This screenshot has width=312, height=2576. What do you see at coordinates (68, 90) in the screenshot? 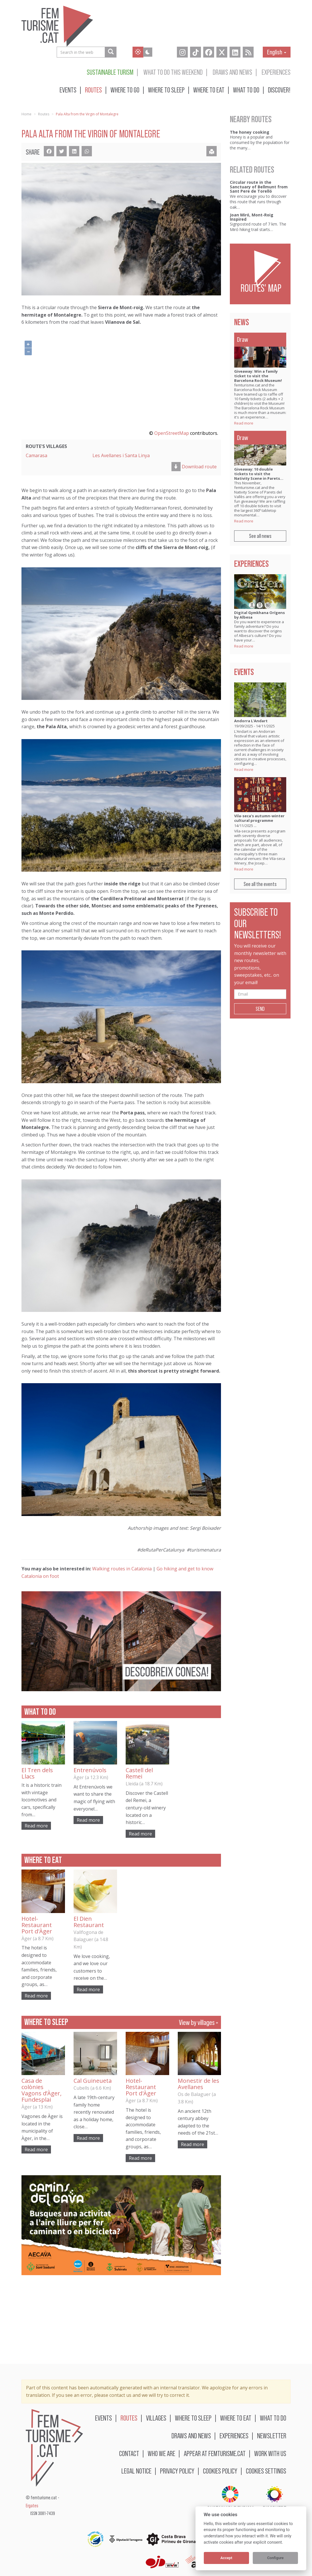
I see `Events` at bounding box center [68, 90].